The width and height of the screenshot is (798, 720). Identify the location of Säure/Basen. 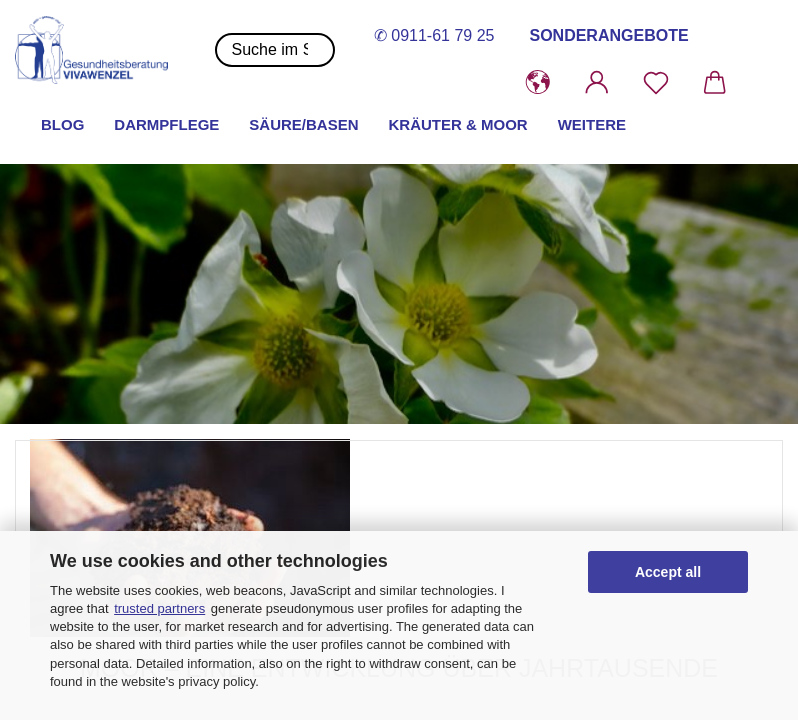
(303, 124).